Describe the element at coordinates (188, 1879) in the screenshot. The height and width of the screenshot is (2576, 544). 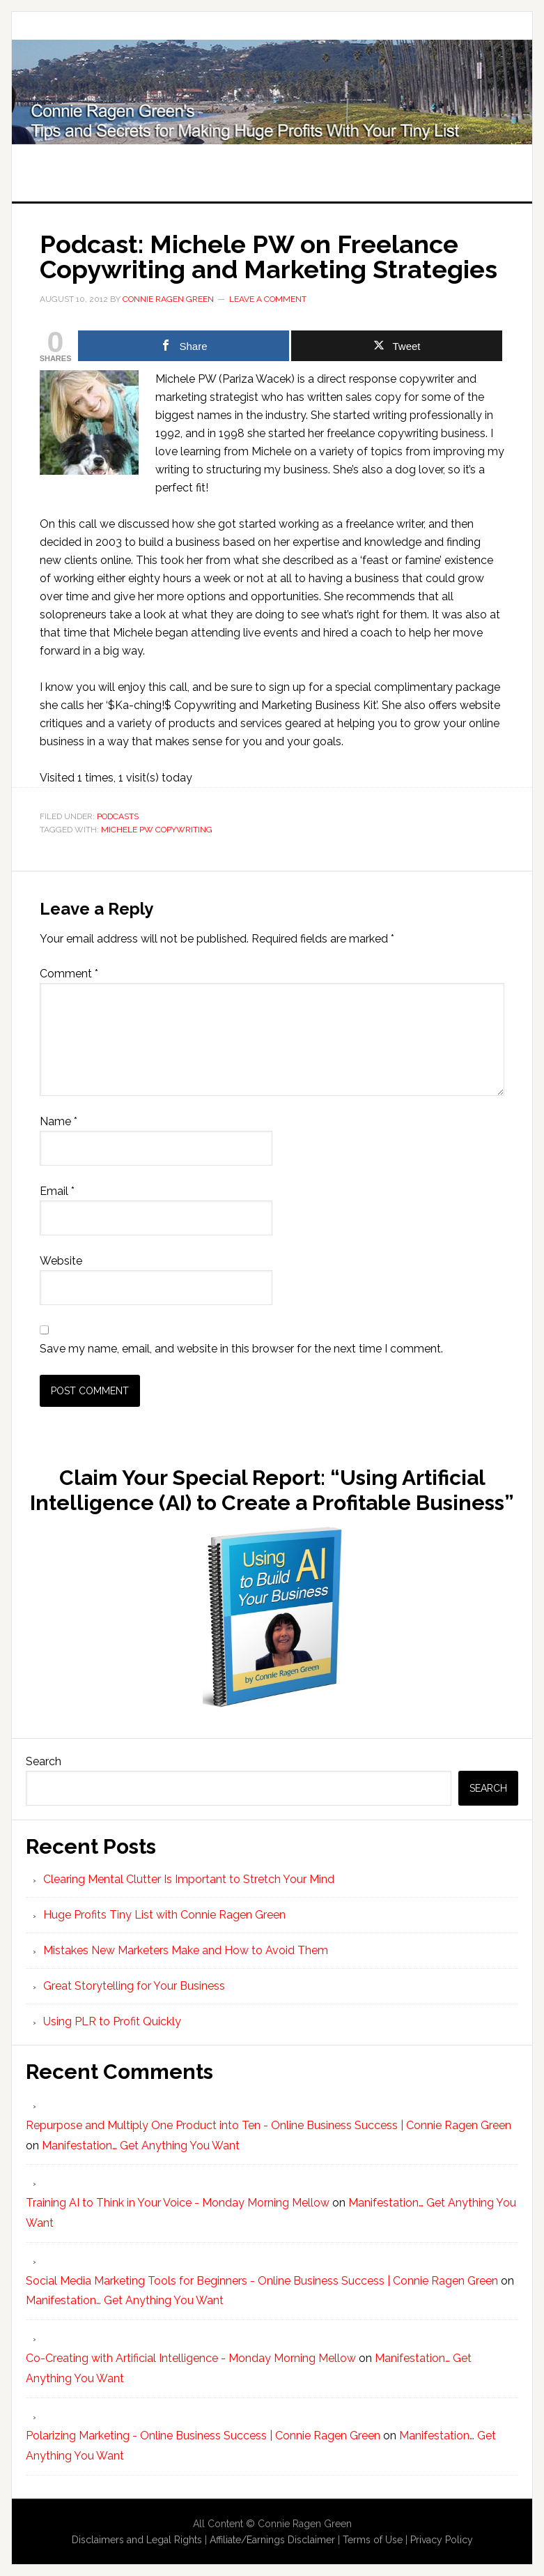
I see `Clearing Mental Clutter Is Important to Stretch Your Mind` at that location.